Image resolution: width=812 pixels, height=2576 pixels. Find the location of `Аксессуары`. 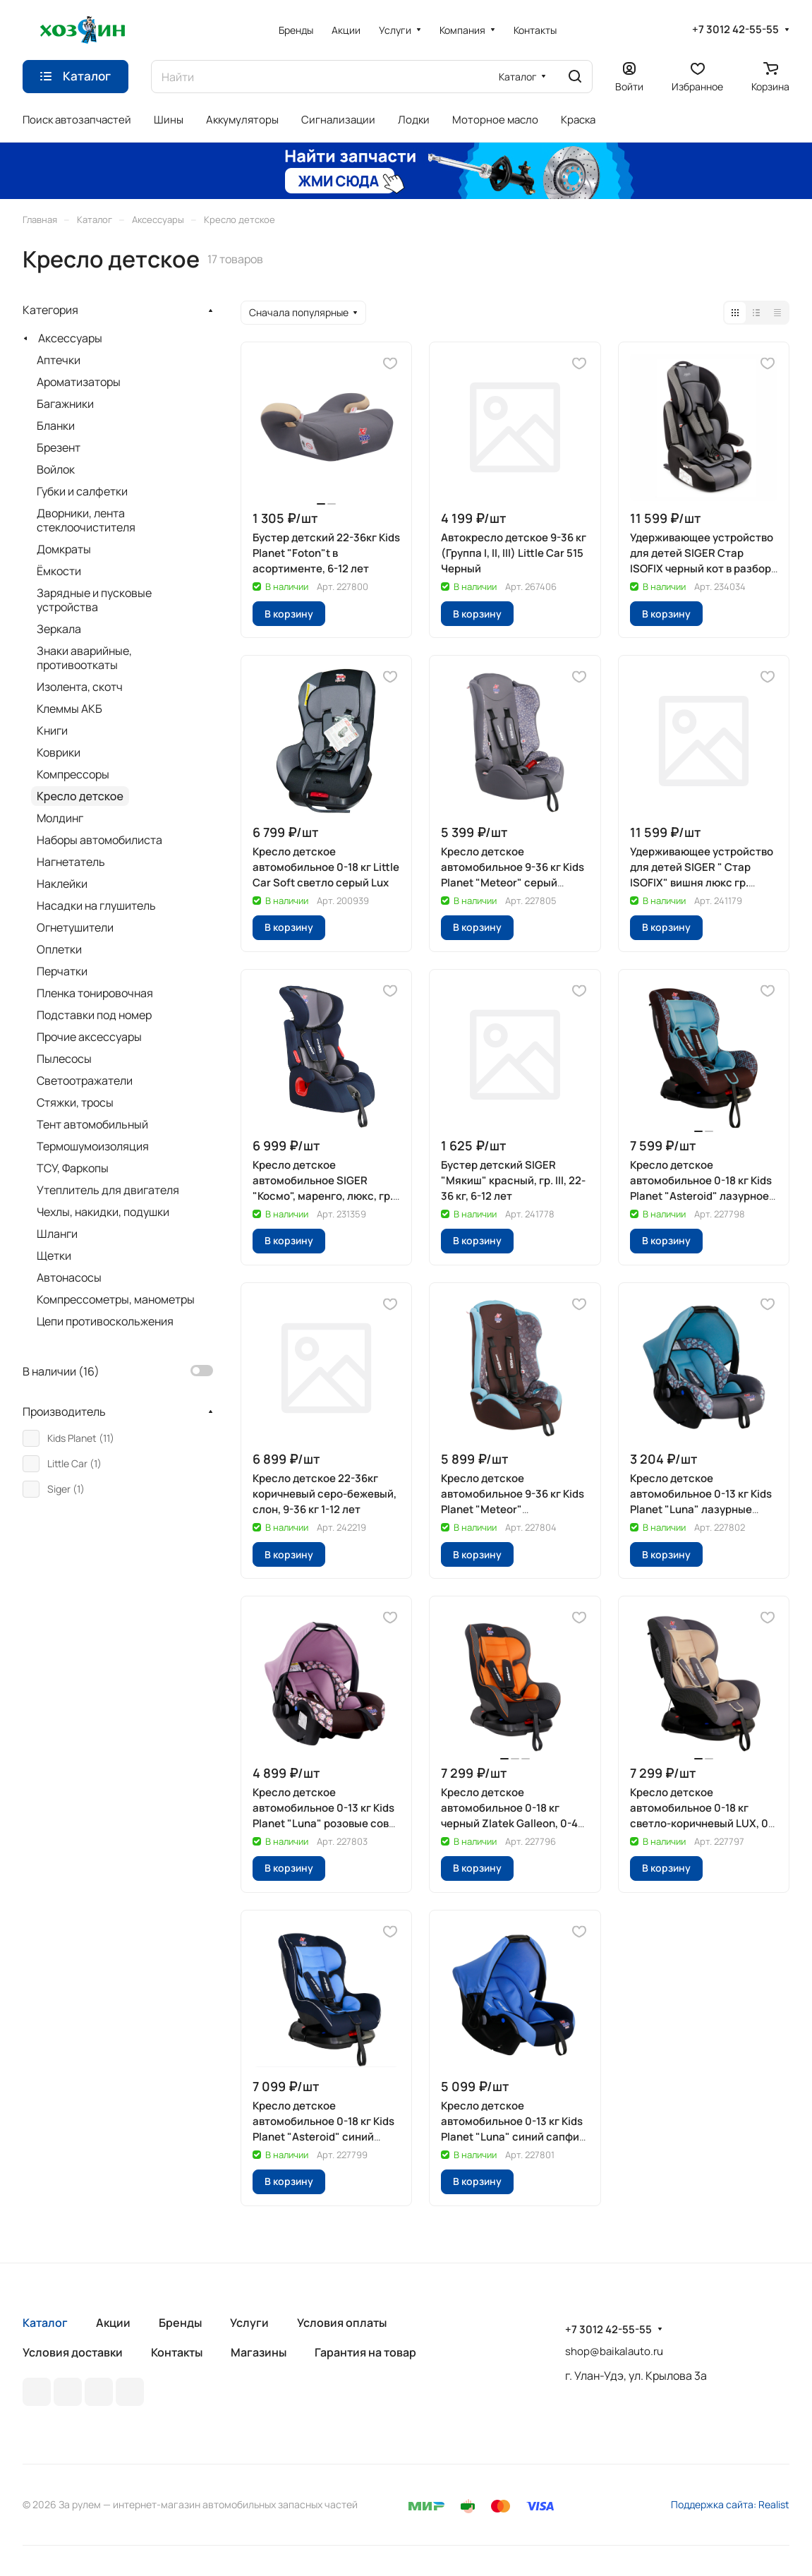

Аксессуары is located at coordinates (70, 338).